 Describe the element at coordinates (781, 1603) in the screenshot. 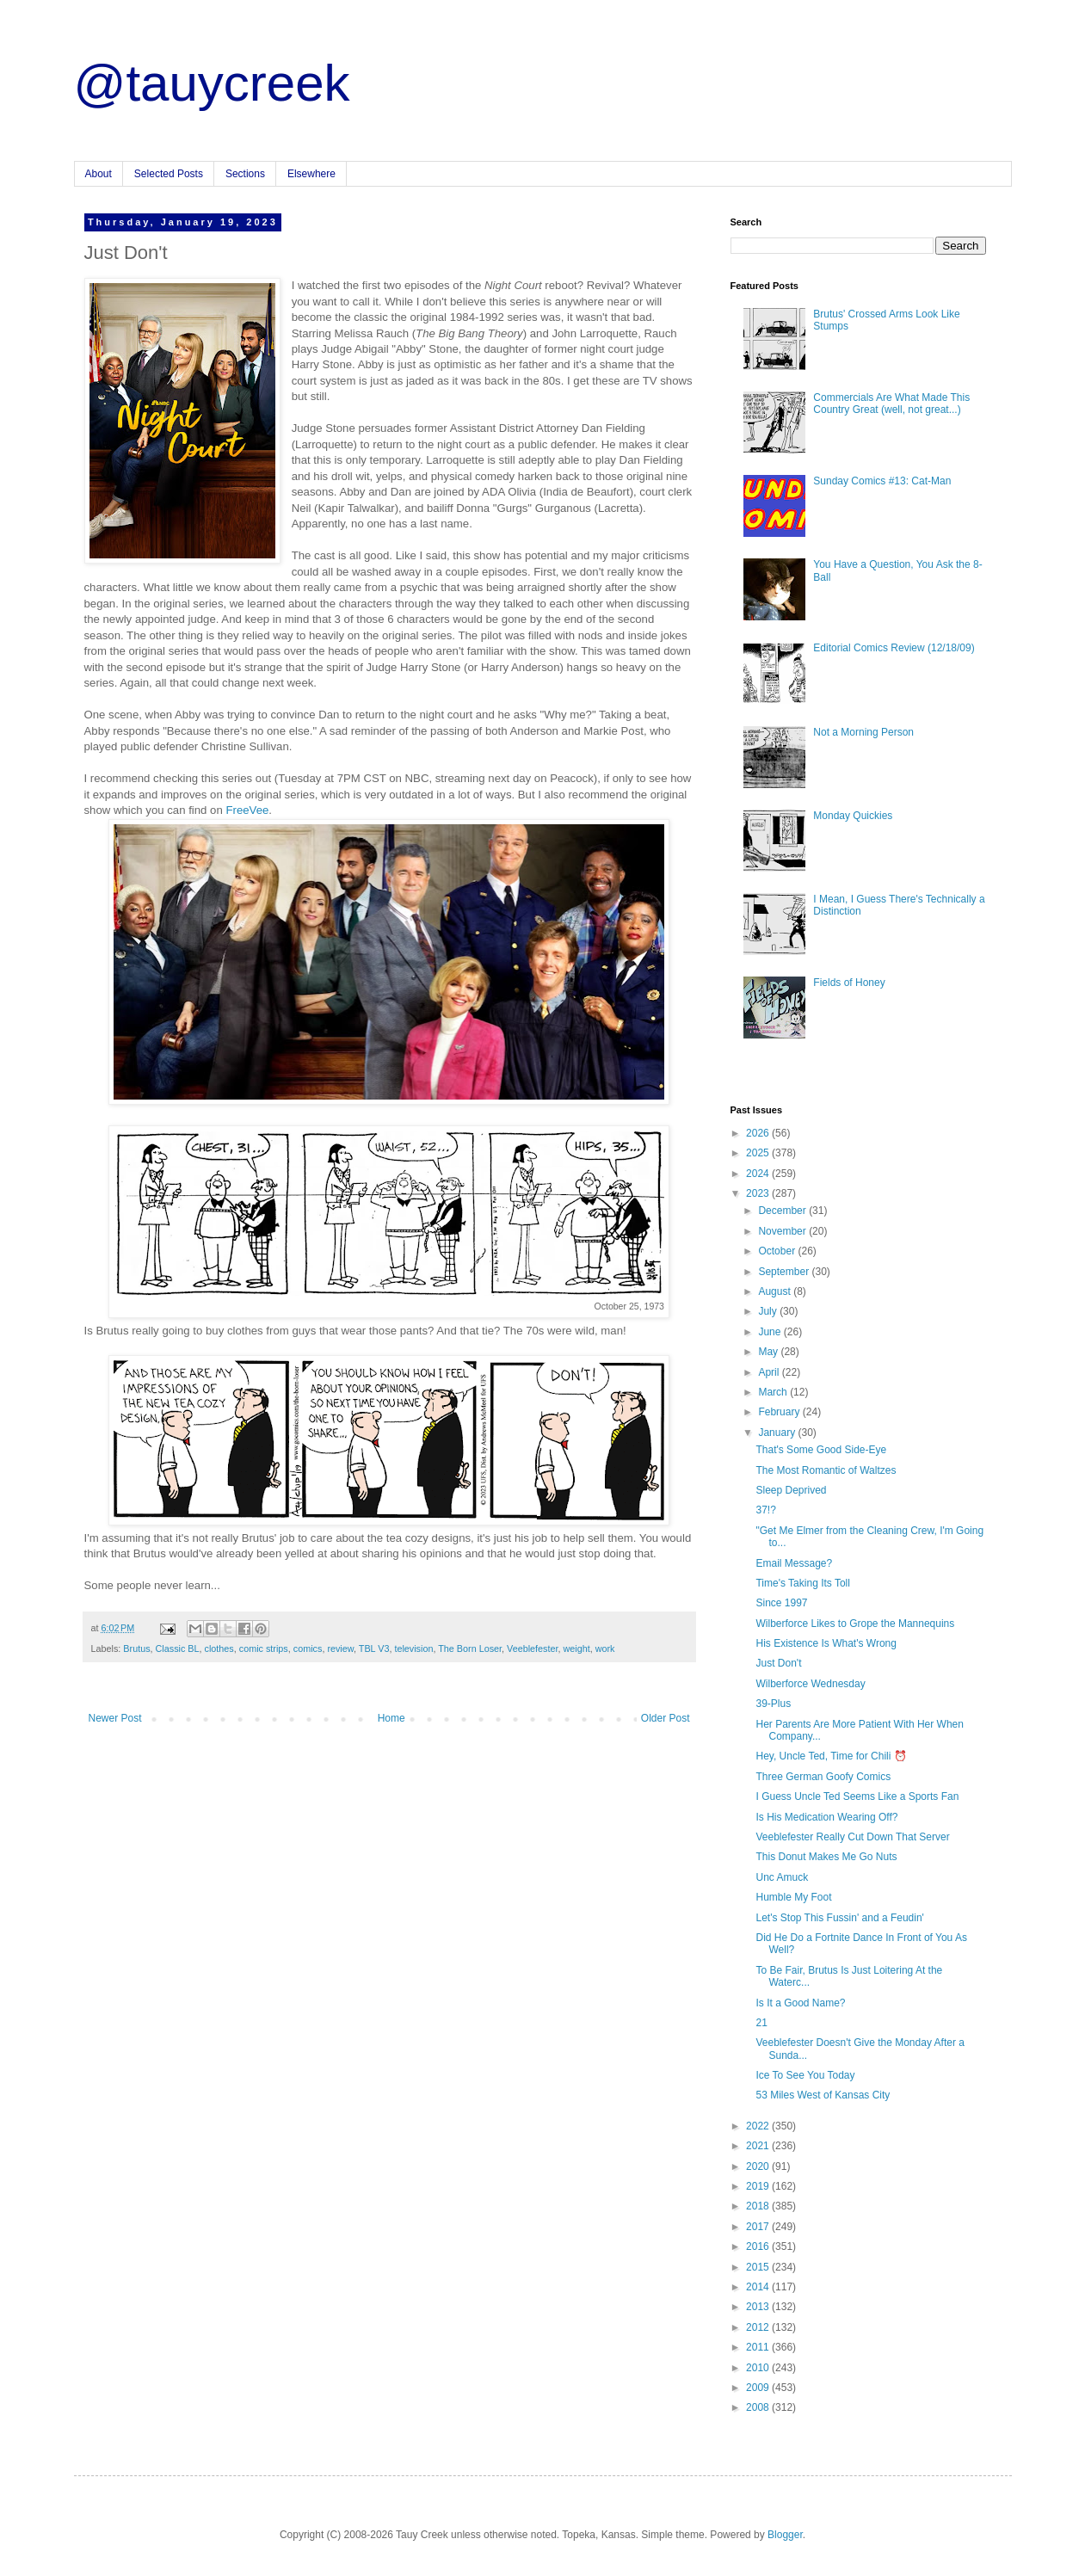

I see `Since 1997` at that location.